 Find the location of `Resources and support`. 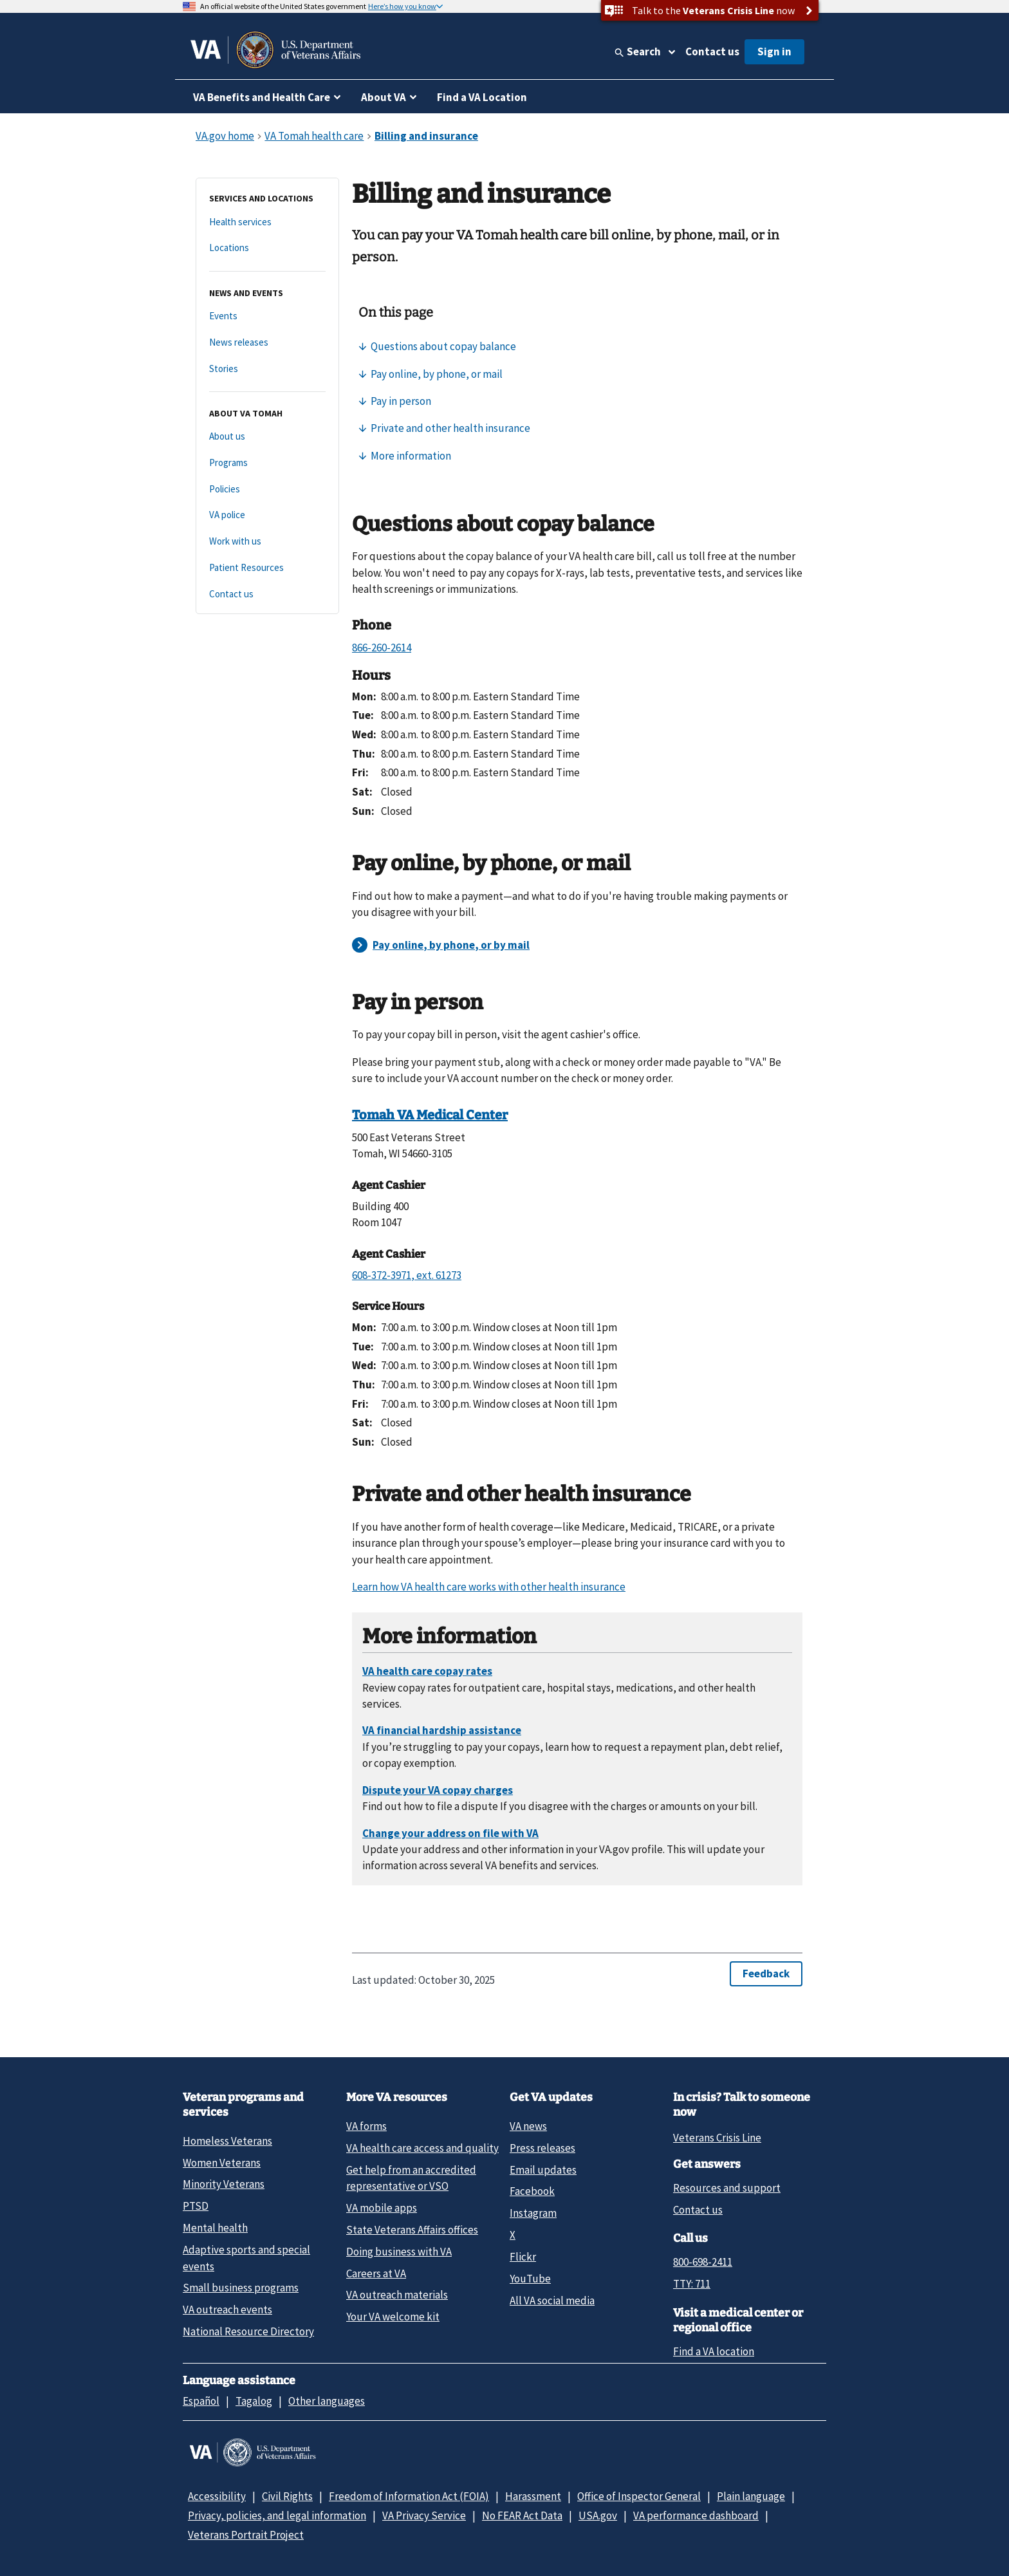

Resources and support is located at coordinates (727, 2188).